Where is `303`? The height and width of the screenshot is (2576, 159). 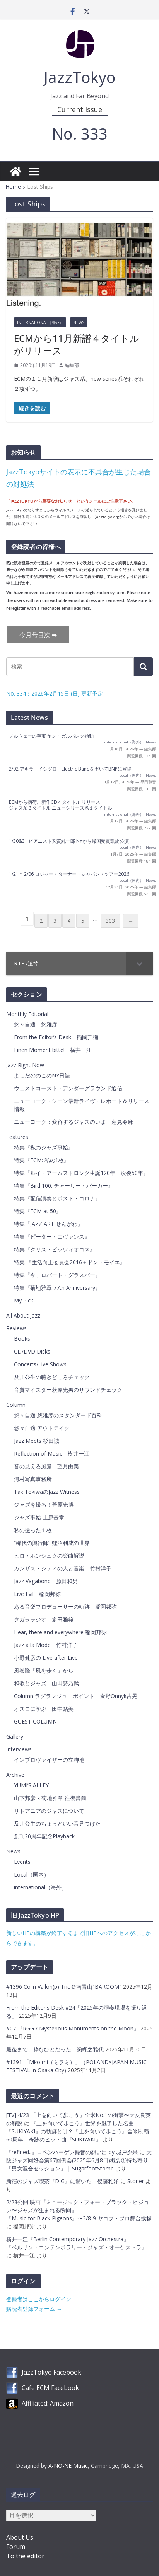 303 is located at coordinates (110, 920).